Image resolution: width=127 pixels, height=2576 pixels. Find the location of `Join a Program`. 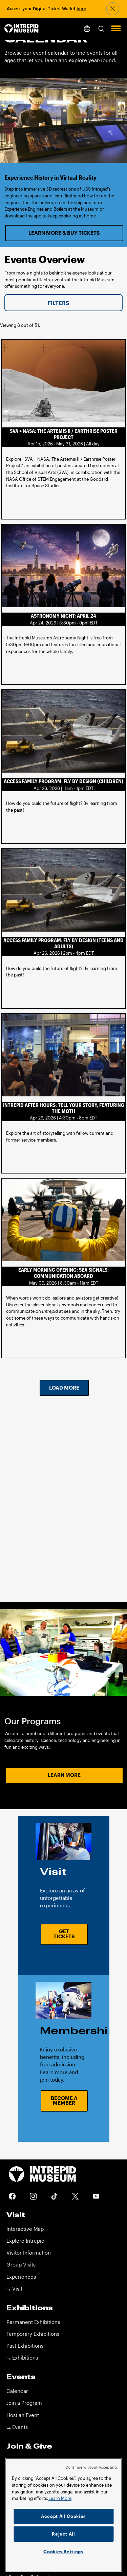

Join a Program is located at coordinates (24, 2403).